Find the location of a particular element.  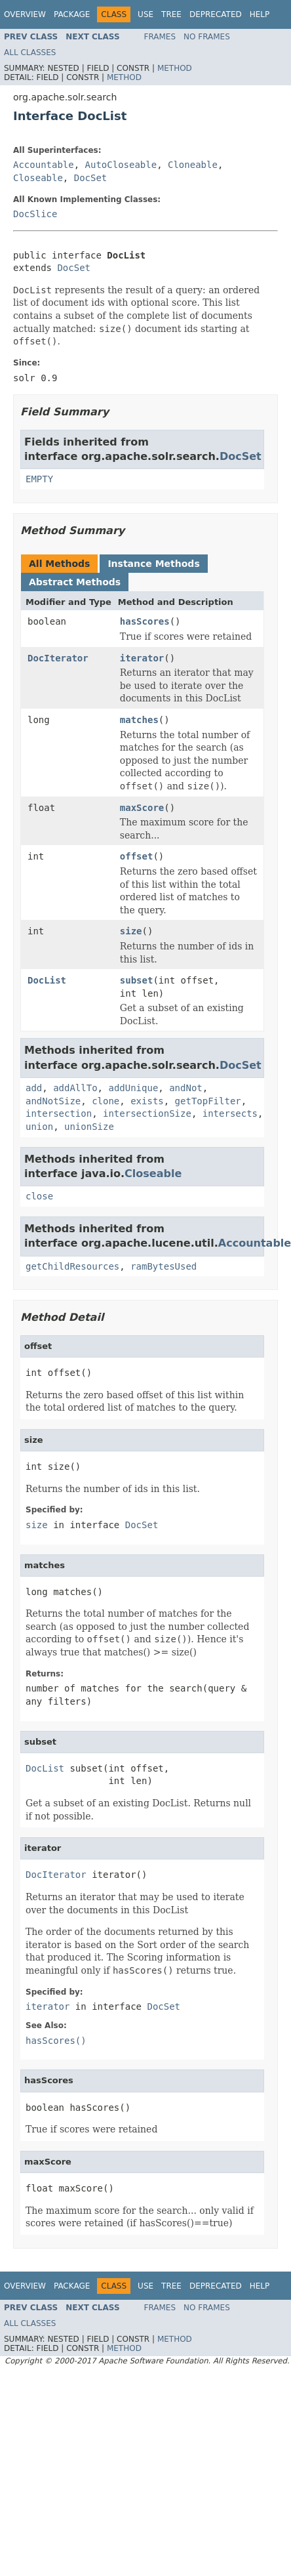

Closeable is located at coordinates (38, 178).